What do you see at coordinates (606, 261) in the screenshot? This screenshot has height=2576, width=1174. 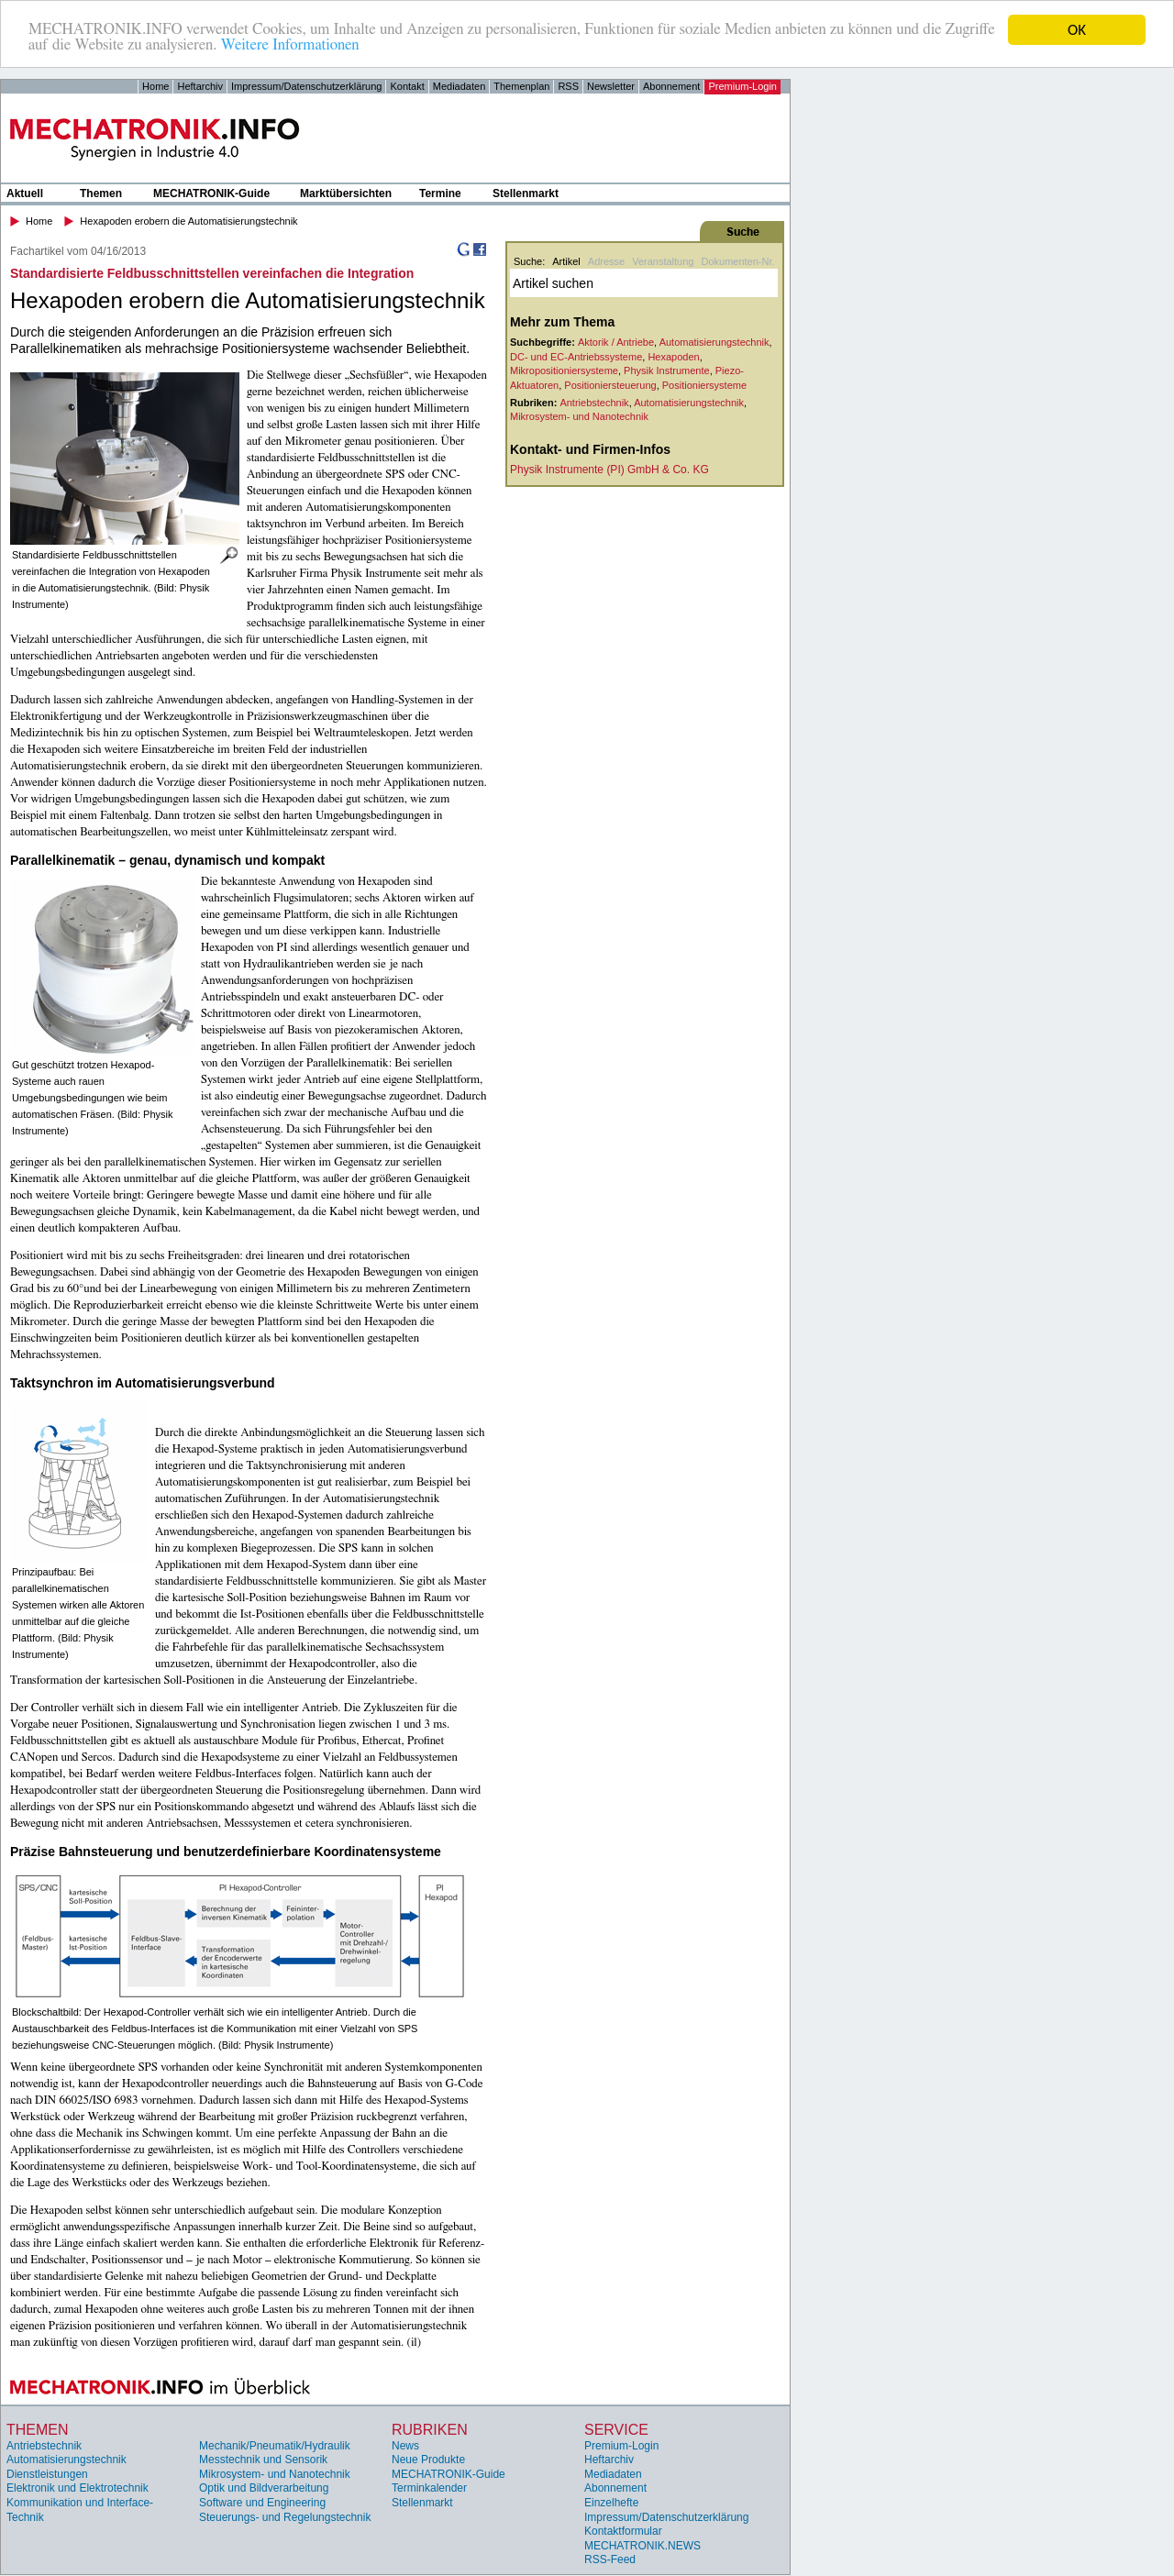 I see `Adresse` at bounding box center [606, 261].